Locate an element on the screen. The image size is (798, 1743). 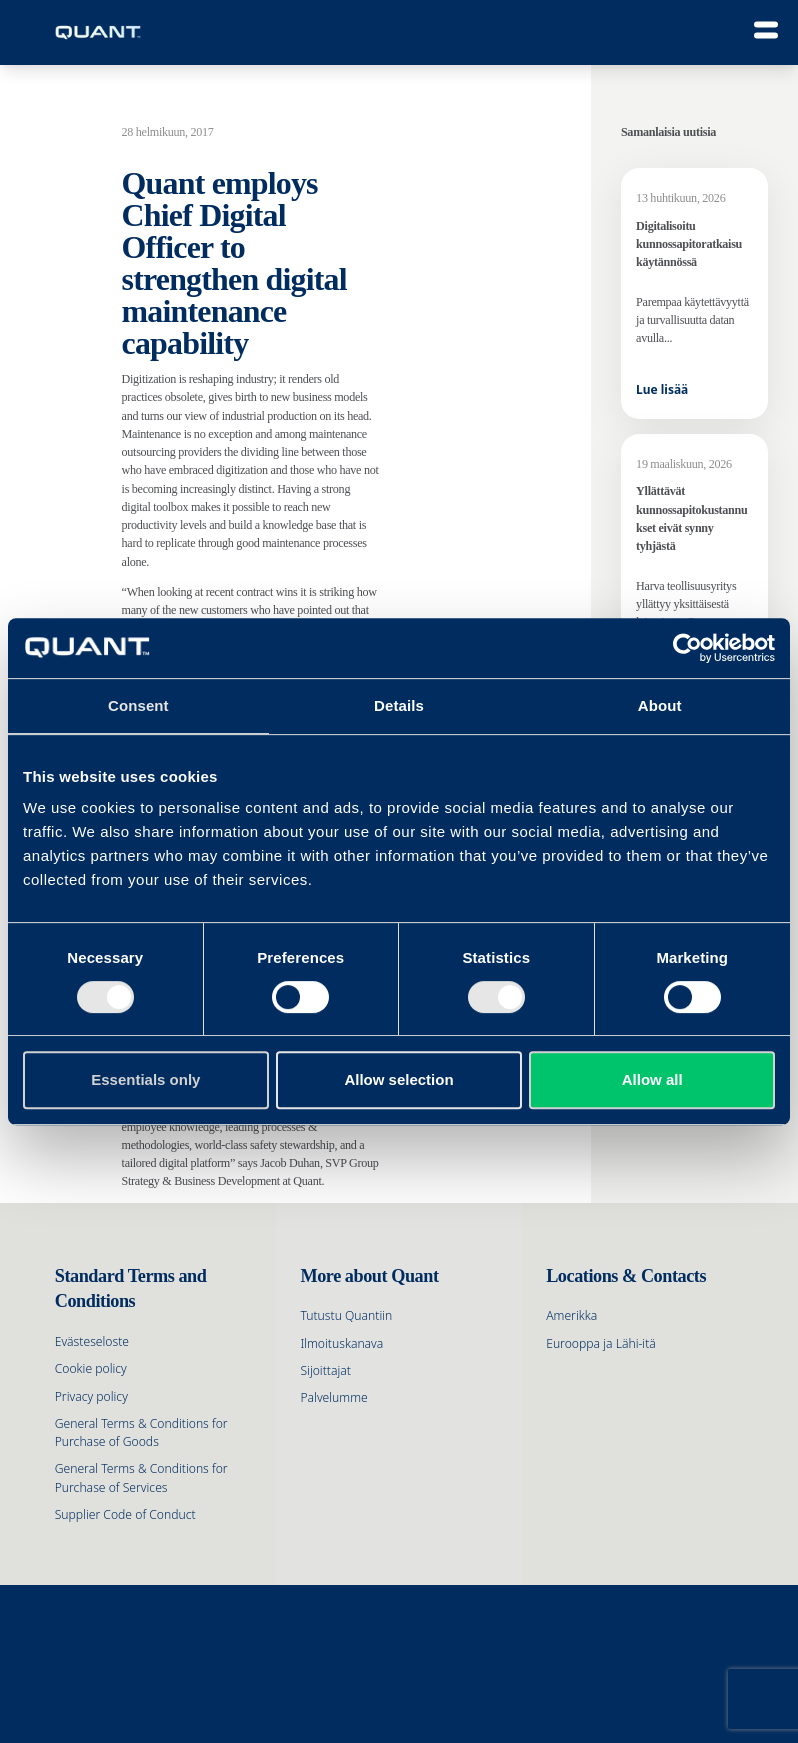
General Terms & Conditions for Purchase of Goods is located at coordinates (141, 1432).